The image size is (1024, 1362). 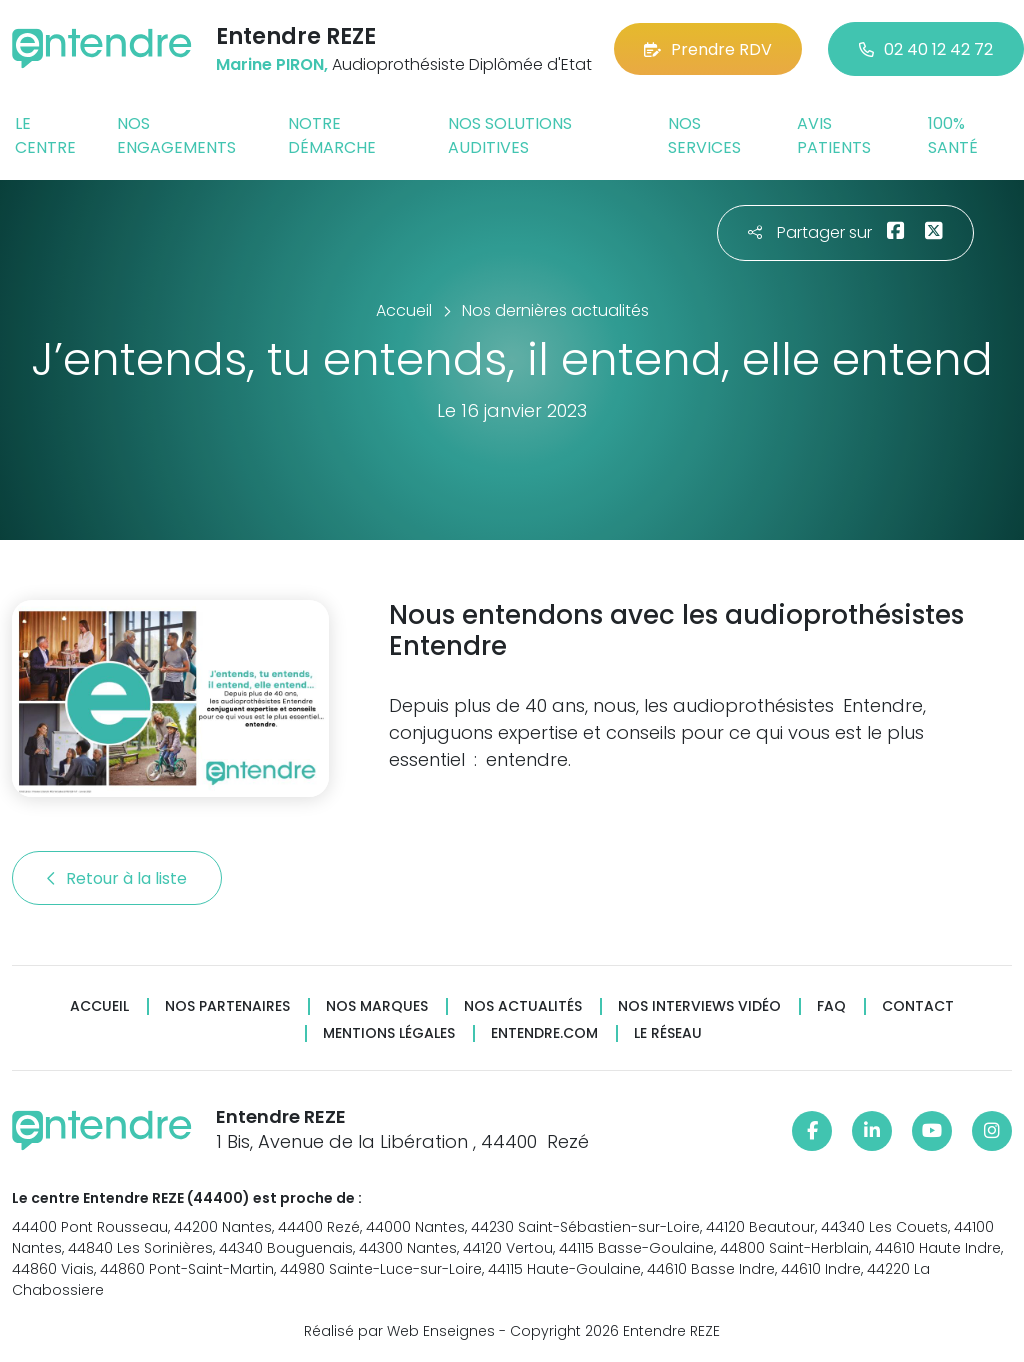 What do you see at coordinates (704, 135) in the screenshot?
I see `Nos services` at bounding box center [704, 135].